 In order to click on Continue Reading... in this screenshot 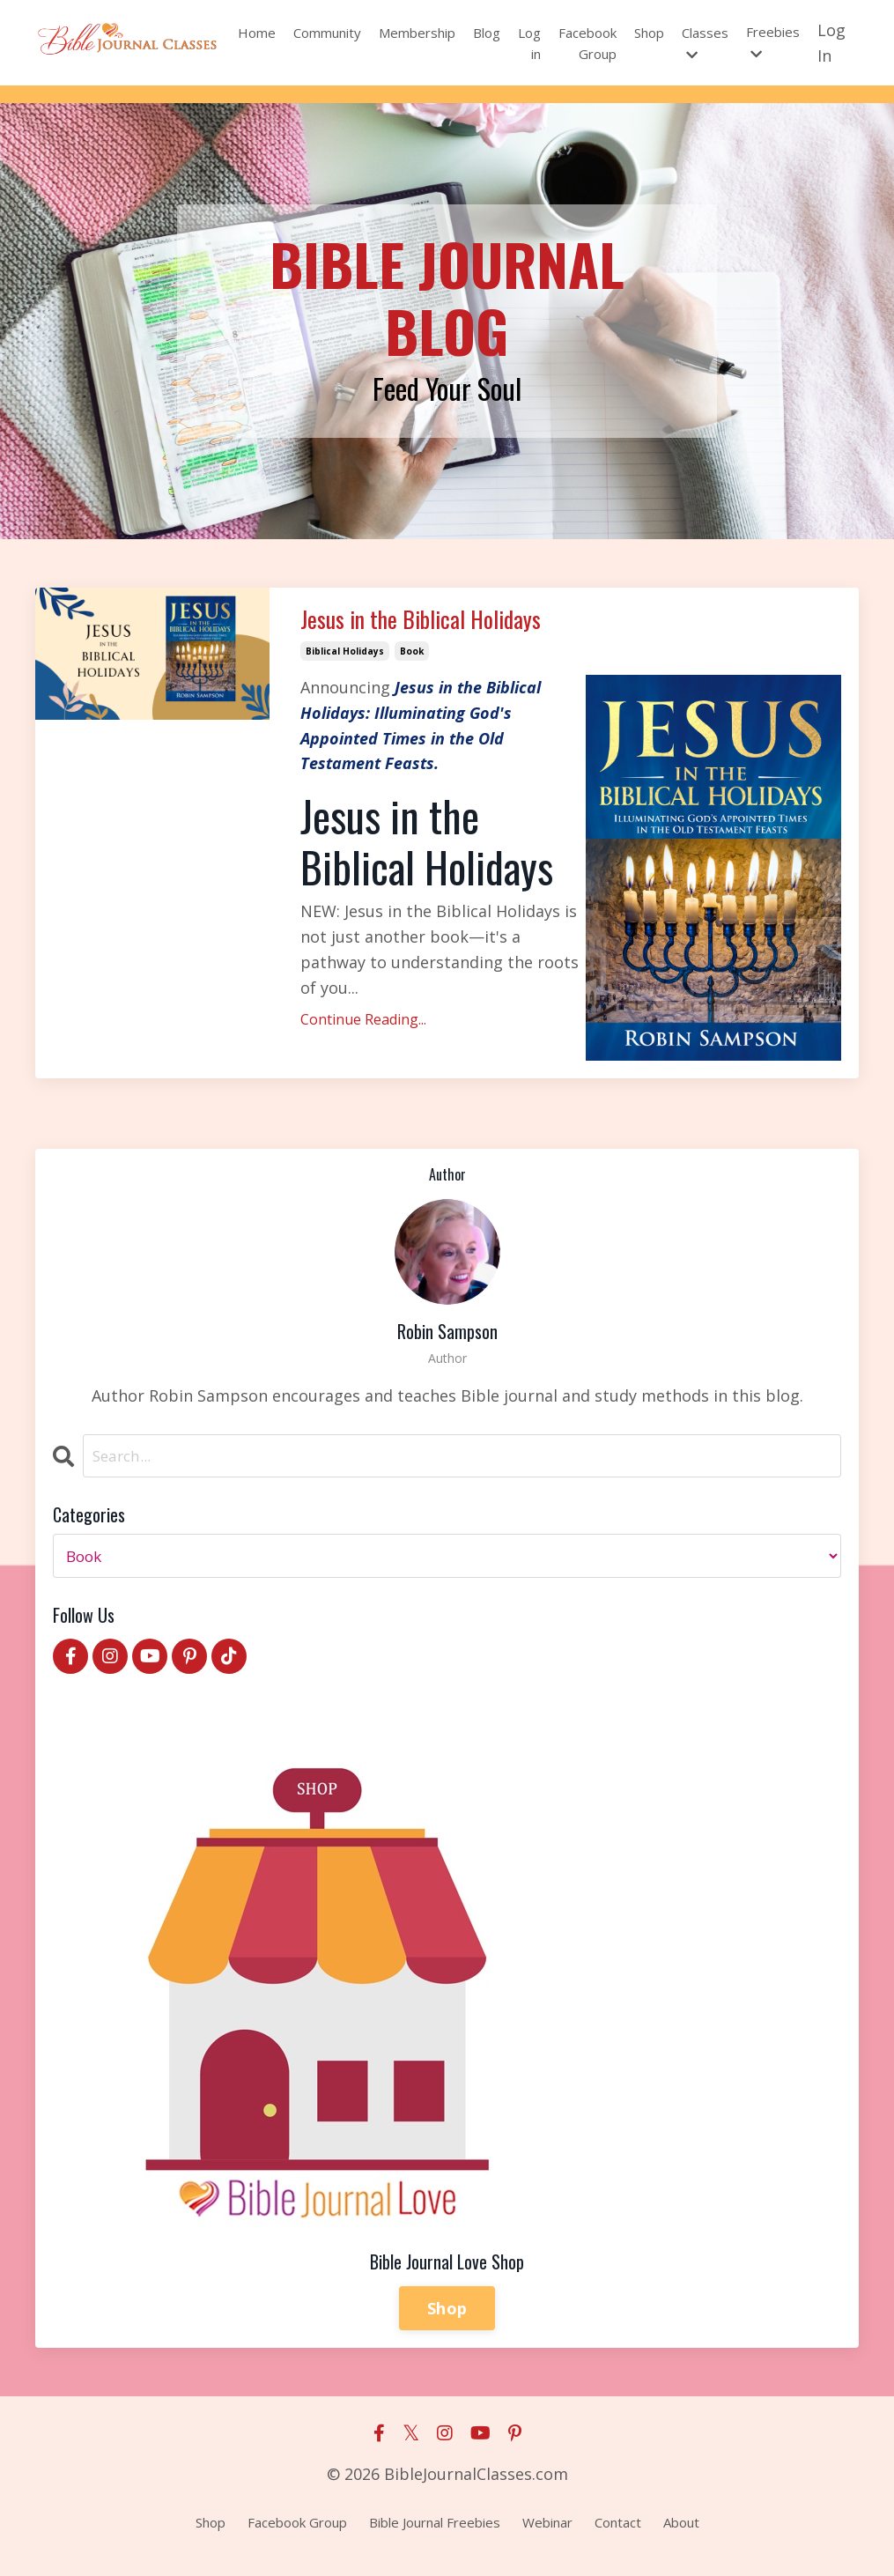, I will do `click(363, 1030)`.